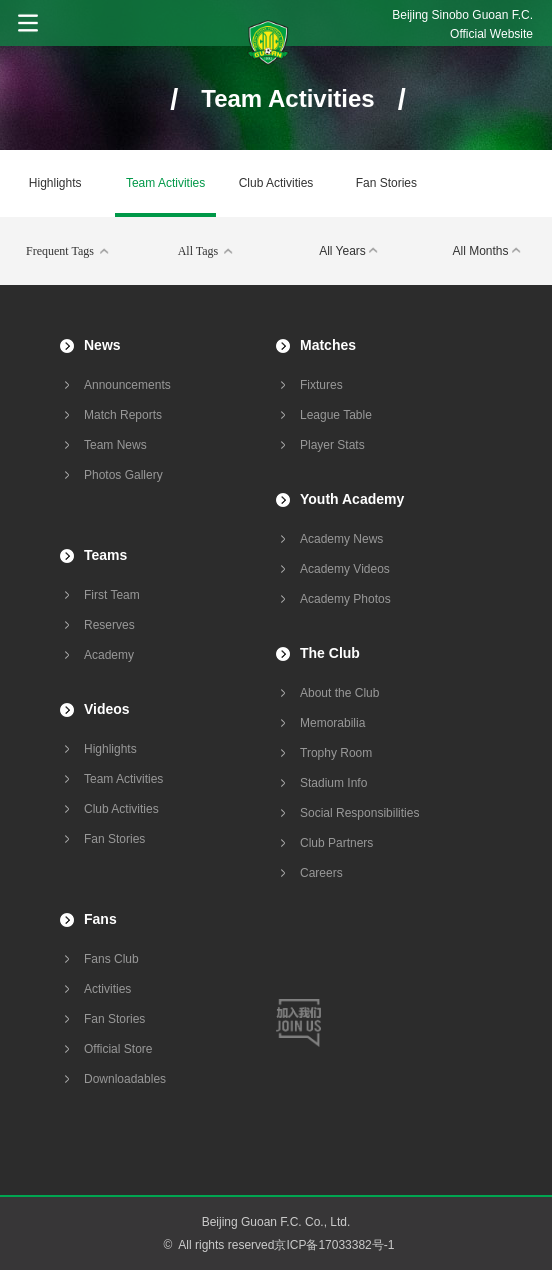  I want to click on Fan Stories, so click(386, 183).